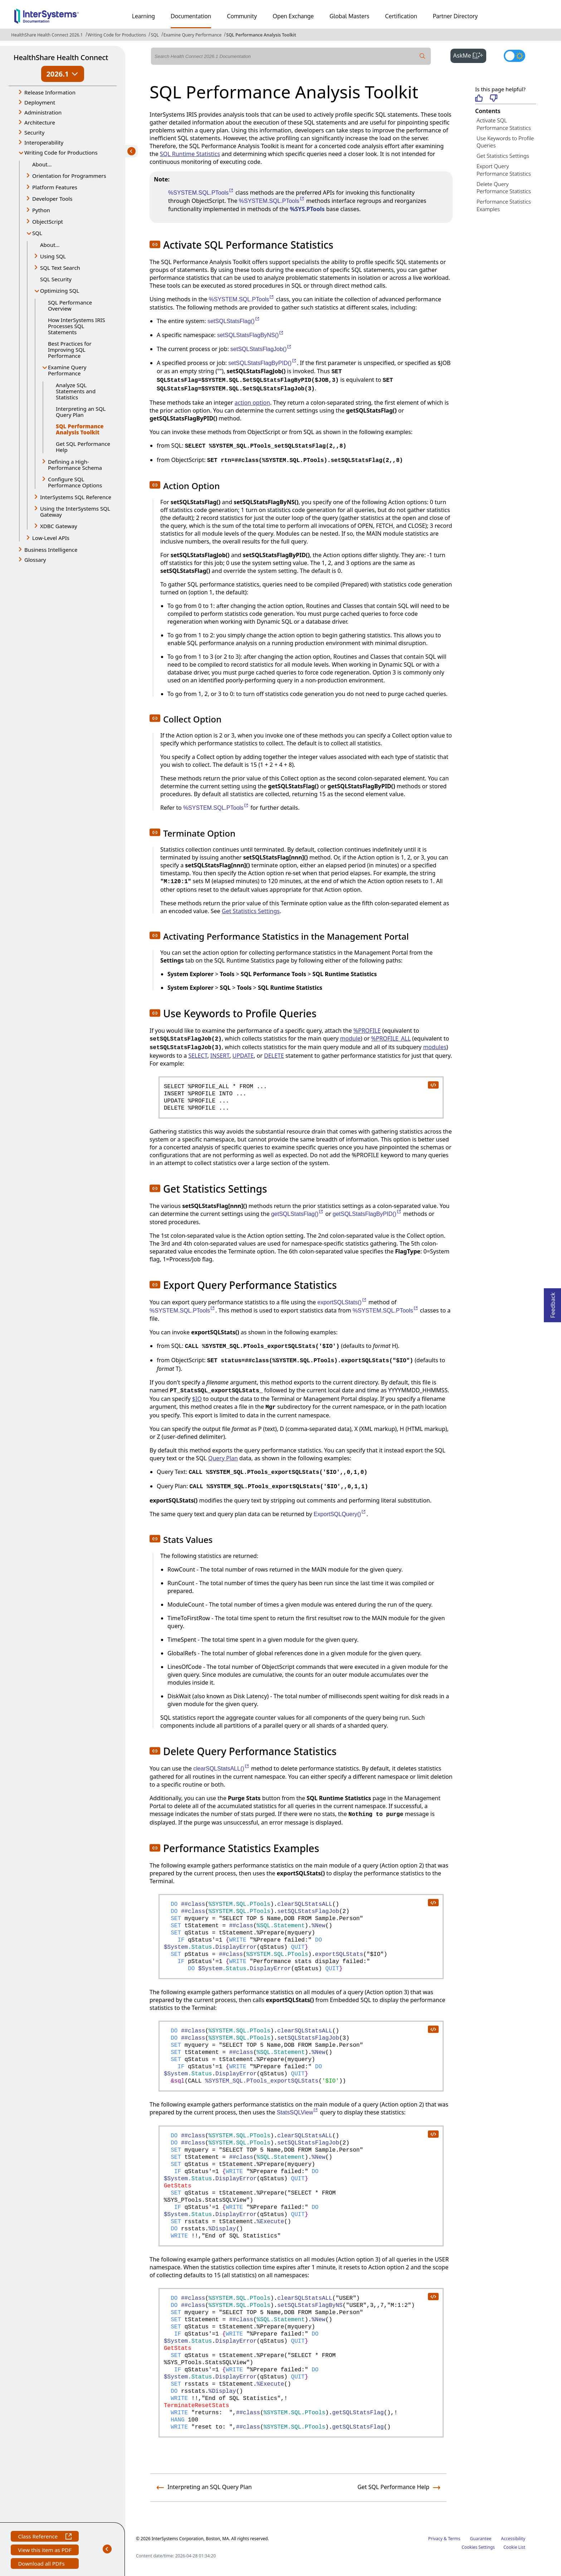  I want to click on Examine Query Performance, so click(192, 35).